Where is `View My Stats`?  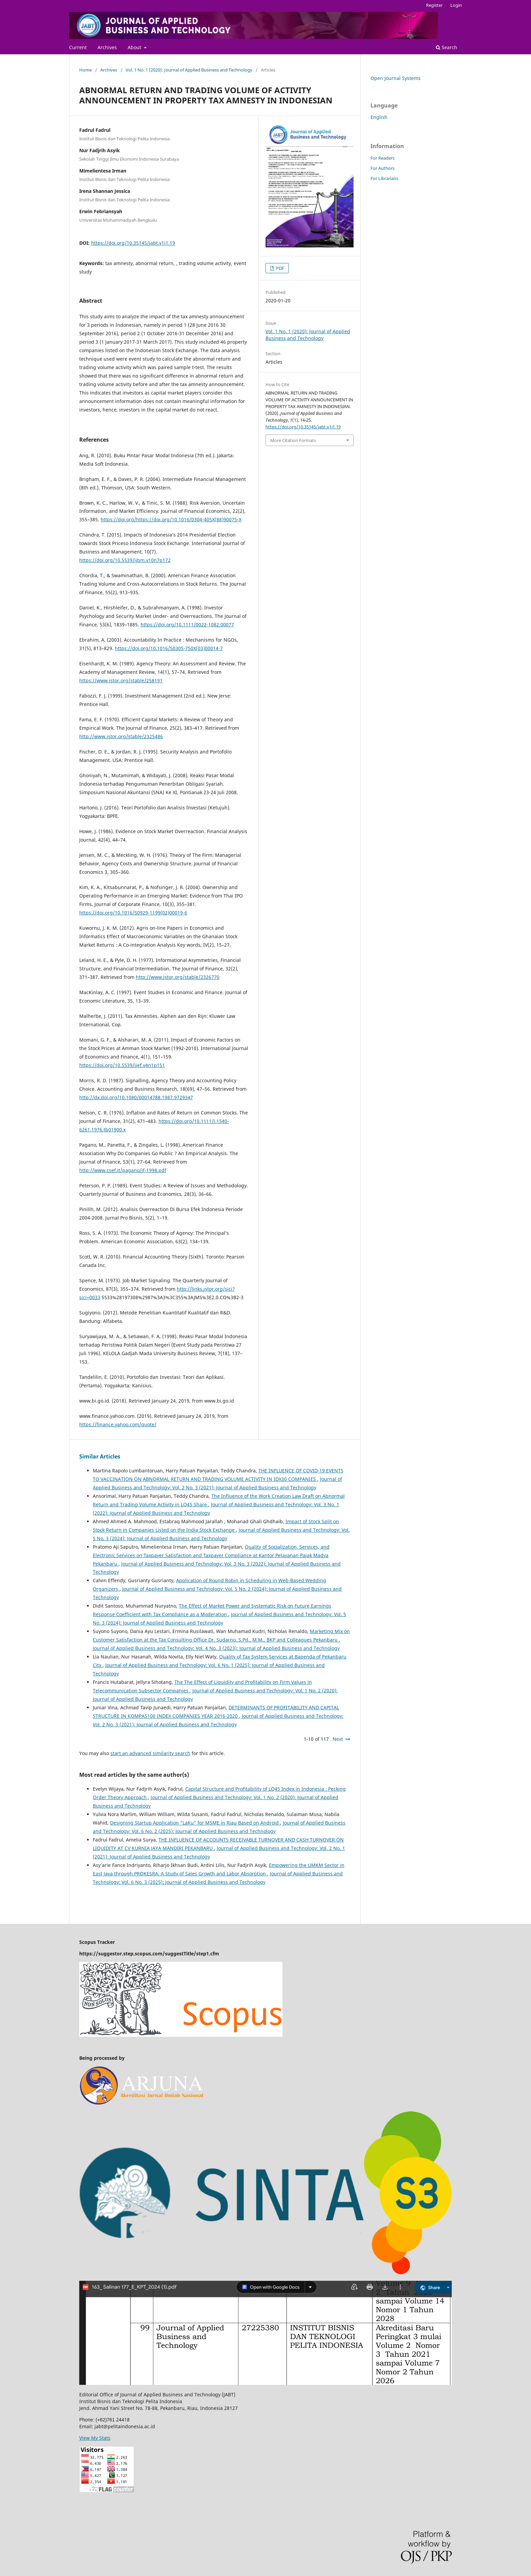
View My Stats is located at coordinates (94, 2438).